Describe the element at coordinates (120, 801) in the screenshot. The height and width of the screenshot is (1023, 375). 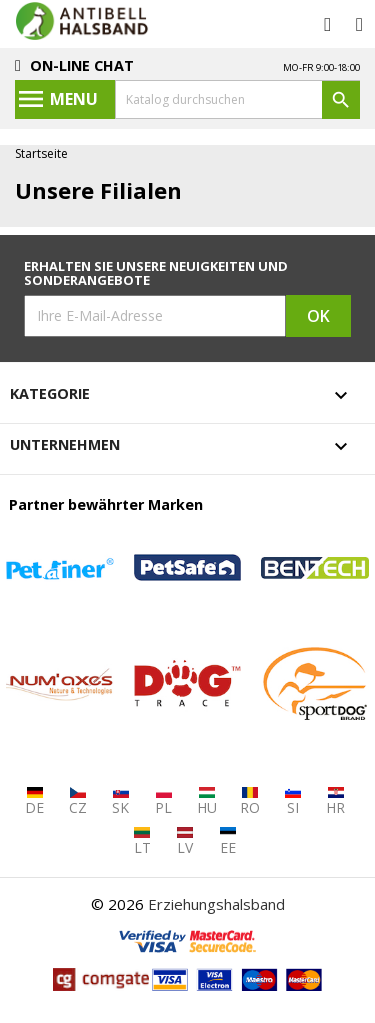
I see `SK` at that location.